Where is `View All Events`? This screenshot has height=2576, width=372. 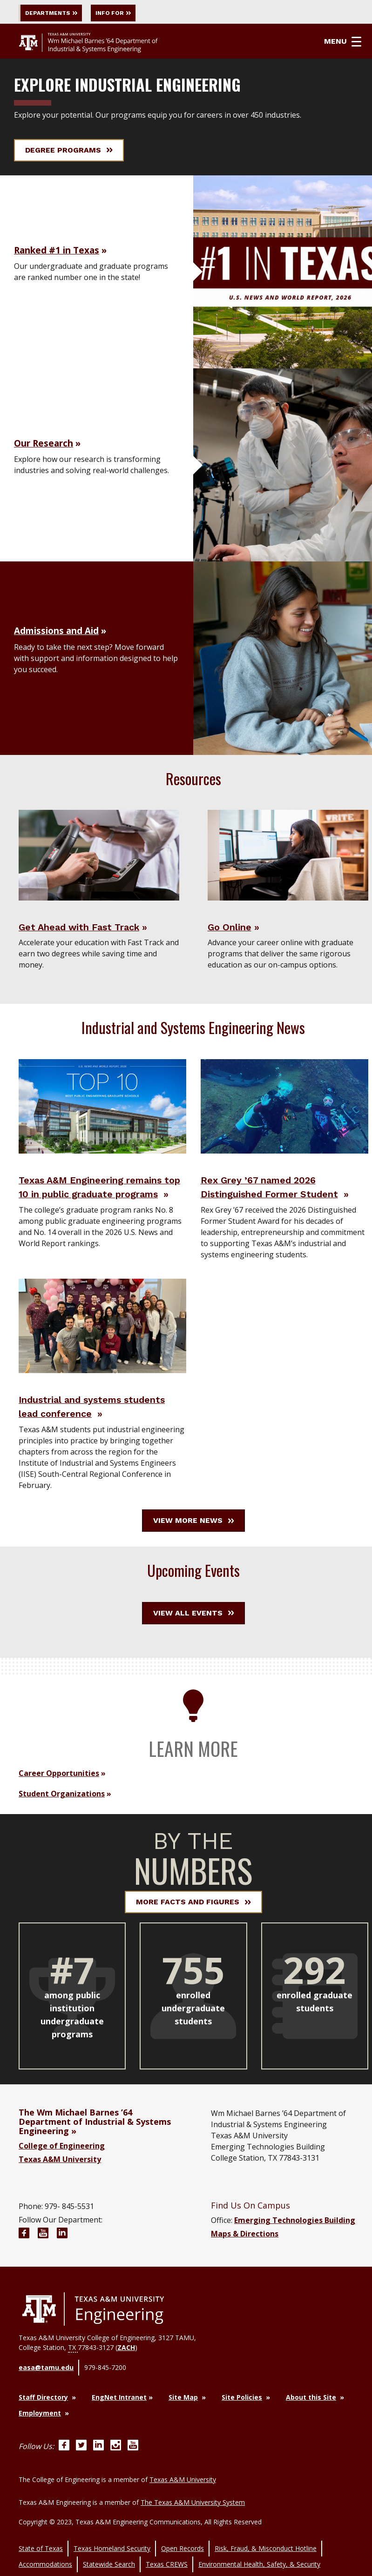
View All Events is located at coordinates (193, 1643).